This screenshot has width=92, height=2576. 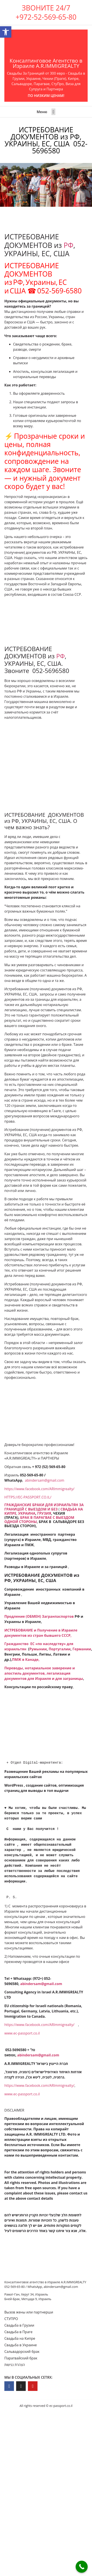 I want to click on Сальвадорский брак, so click(x=21, y=2351).